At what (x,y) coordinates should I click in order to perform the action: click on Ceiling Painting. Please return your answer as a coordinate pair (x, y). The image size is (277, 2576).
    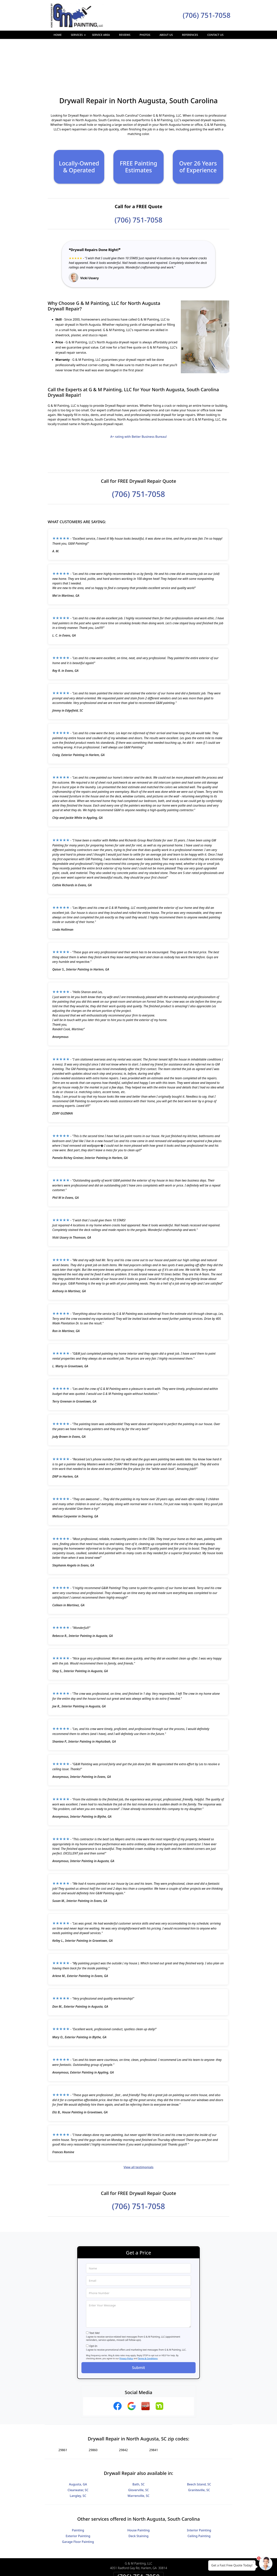
    Looking at the image, I should click on (199, 2494).